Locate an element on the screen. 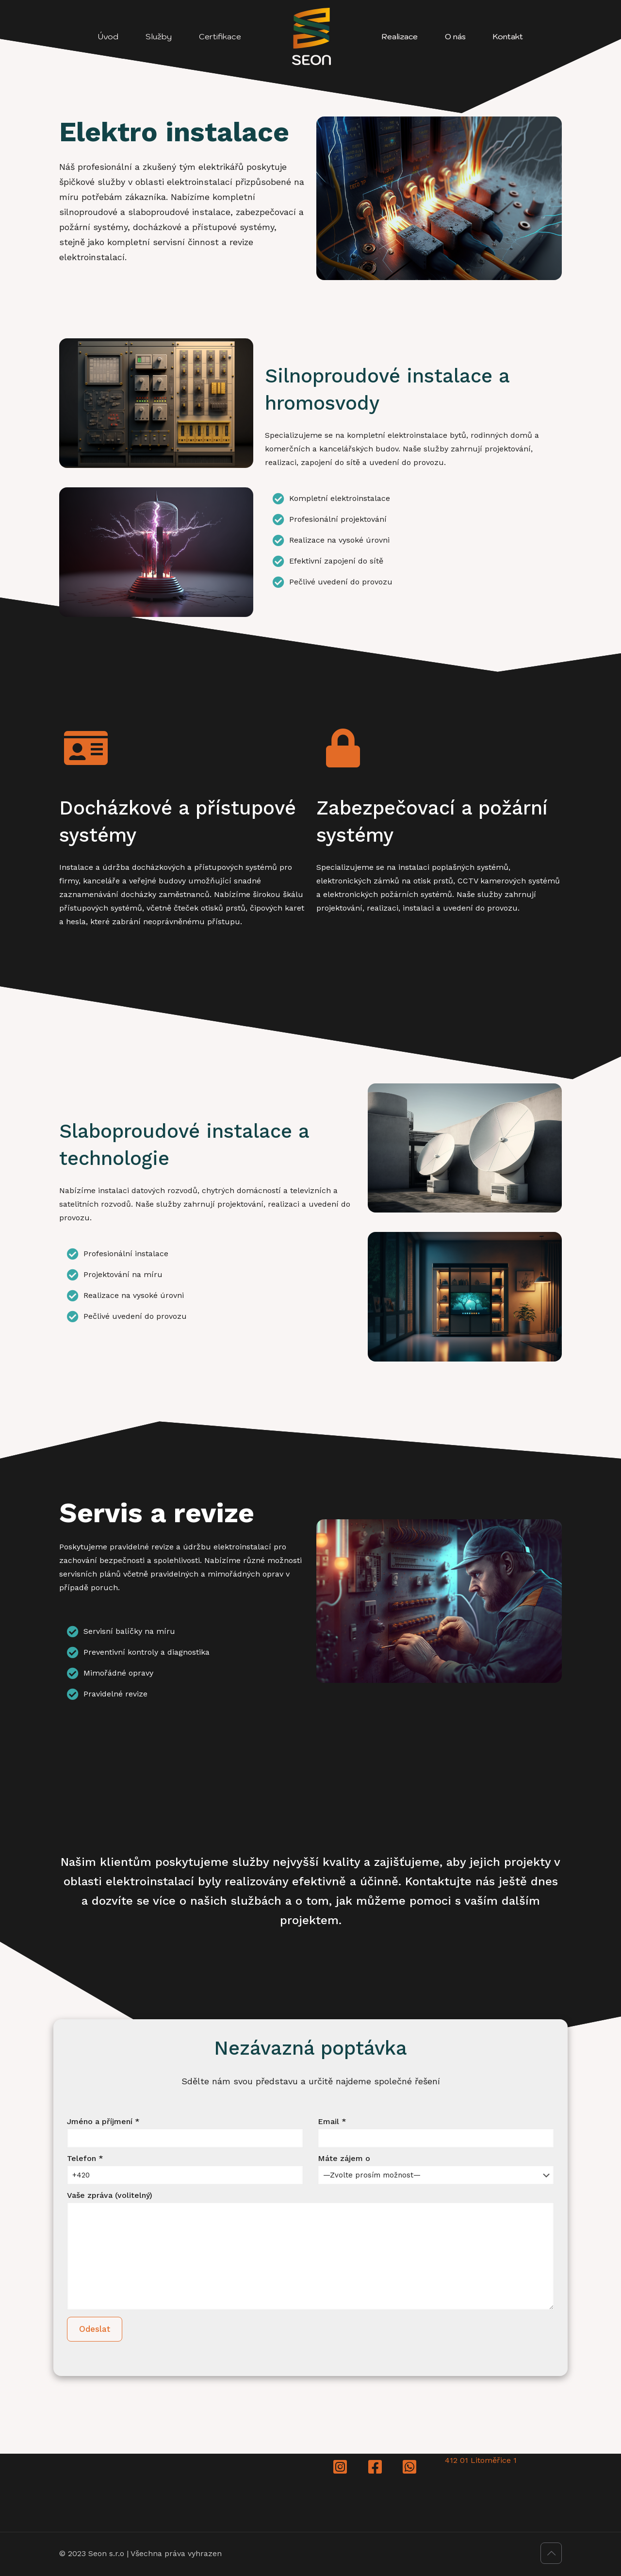  Telefon * is located at coordinates (185, 2169).